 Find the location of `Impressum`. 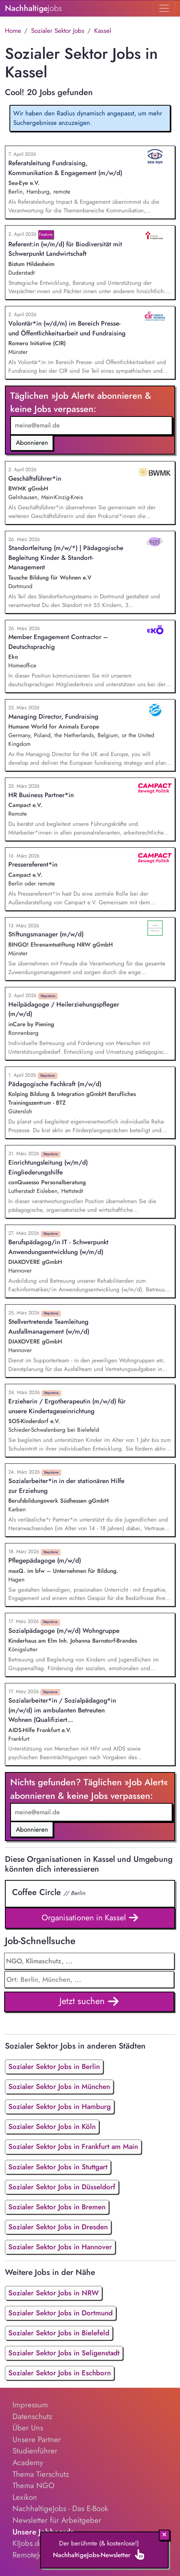

Impressum is located at coordinates (30, 2404).